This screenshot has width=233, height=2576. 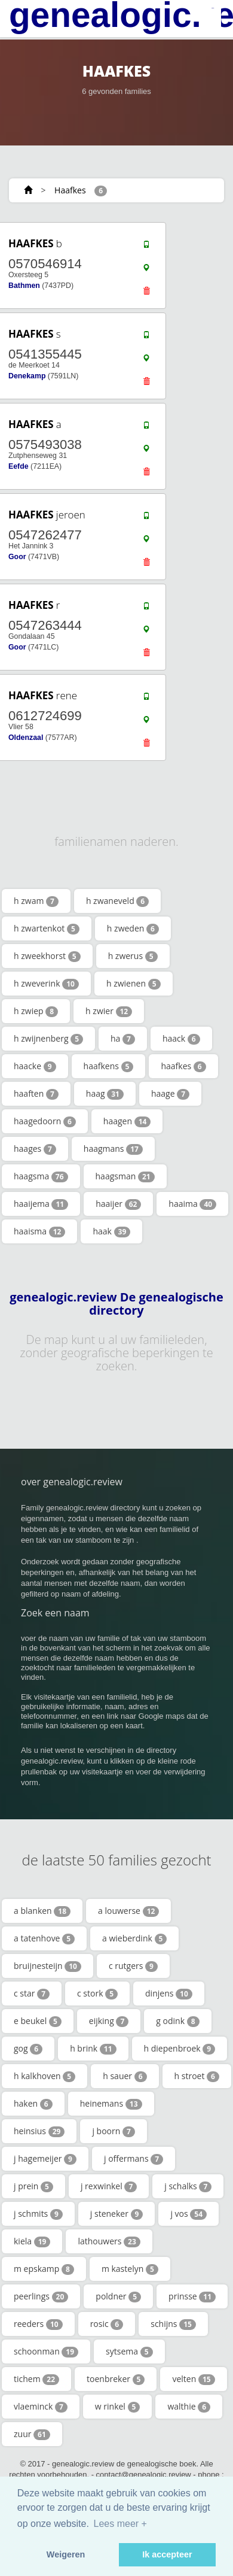 I want to click on haagsman, so click(x=125, y=1176).